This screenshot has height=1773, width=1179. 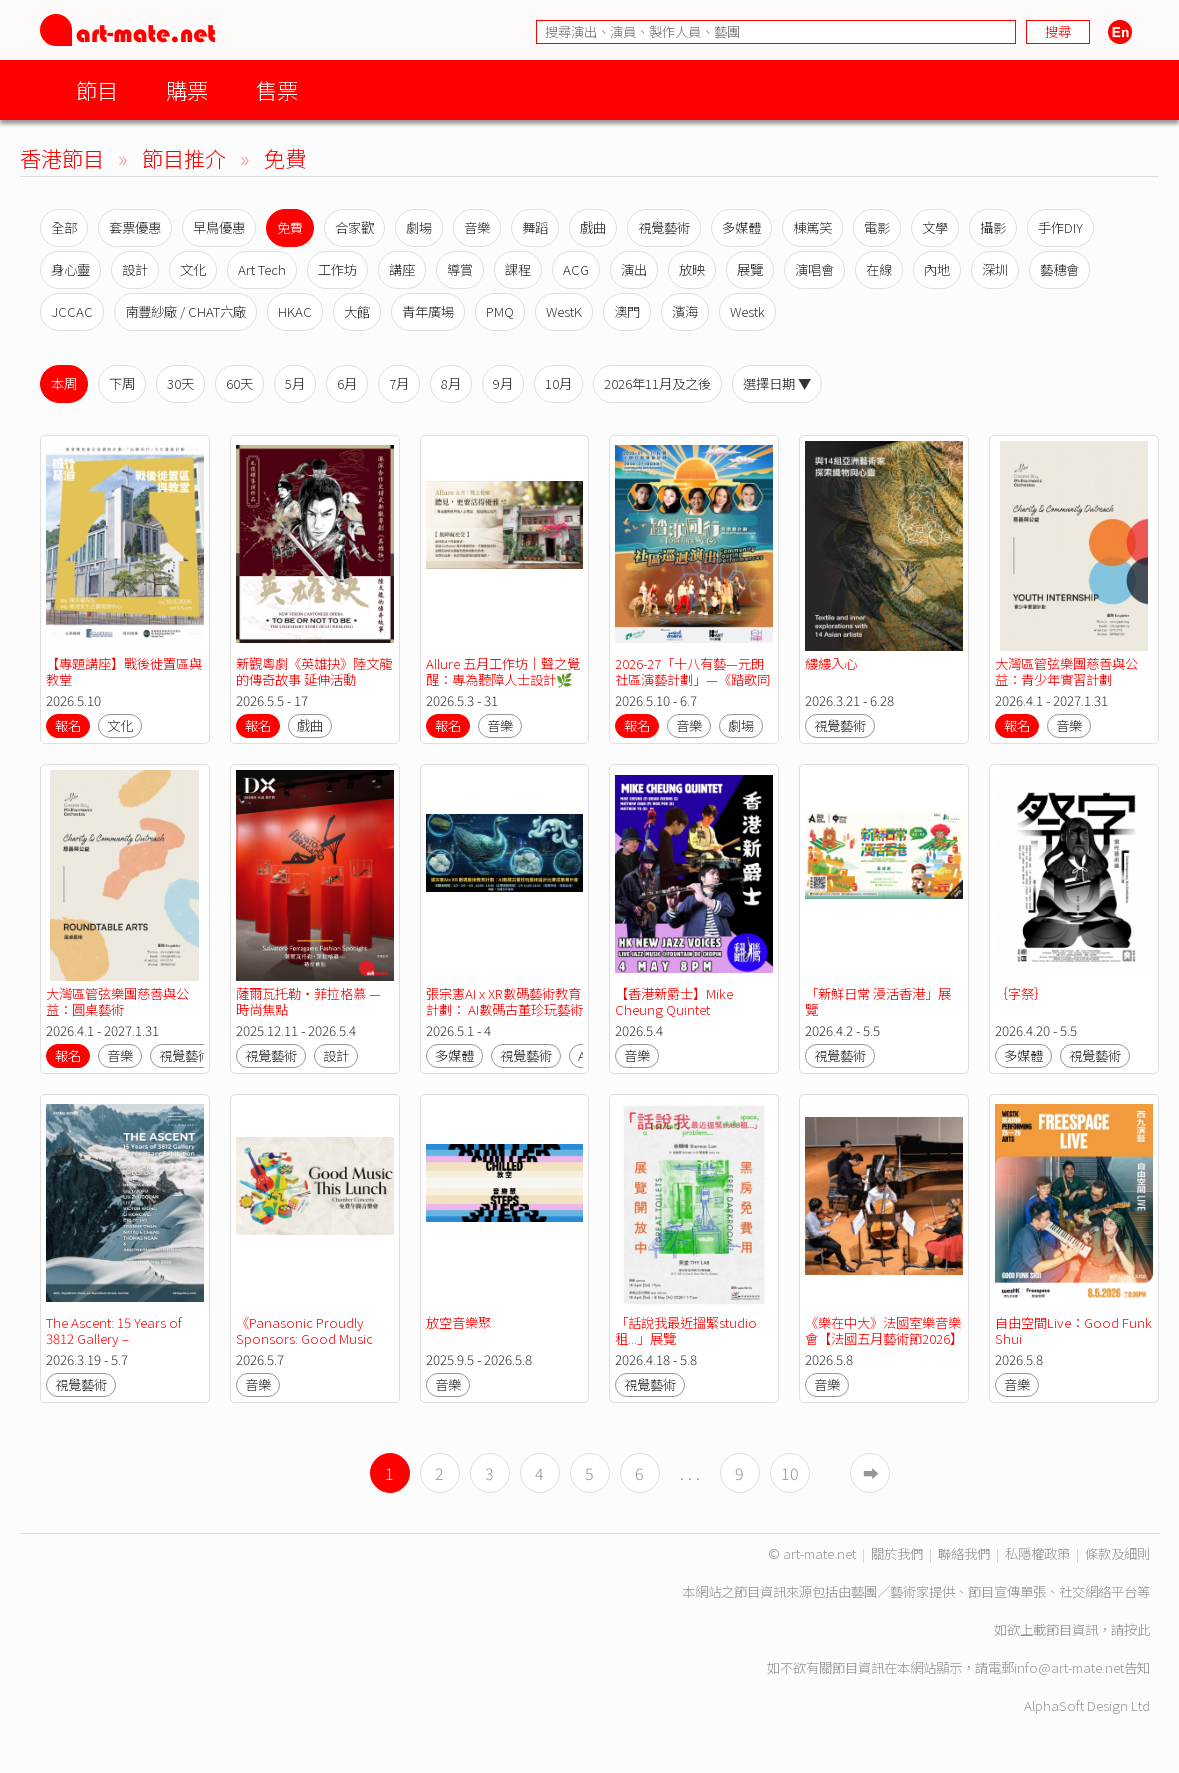 What do you see at coordinates (777, 383) in the screenshot?
I see `選擇日期 ▼` at bounding box center [777, 383].